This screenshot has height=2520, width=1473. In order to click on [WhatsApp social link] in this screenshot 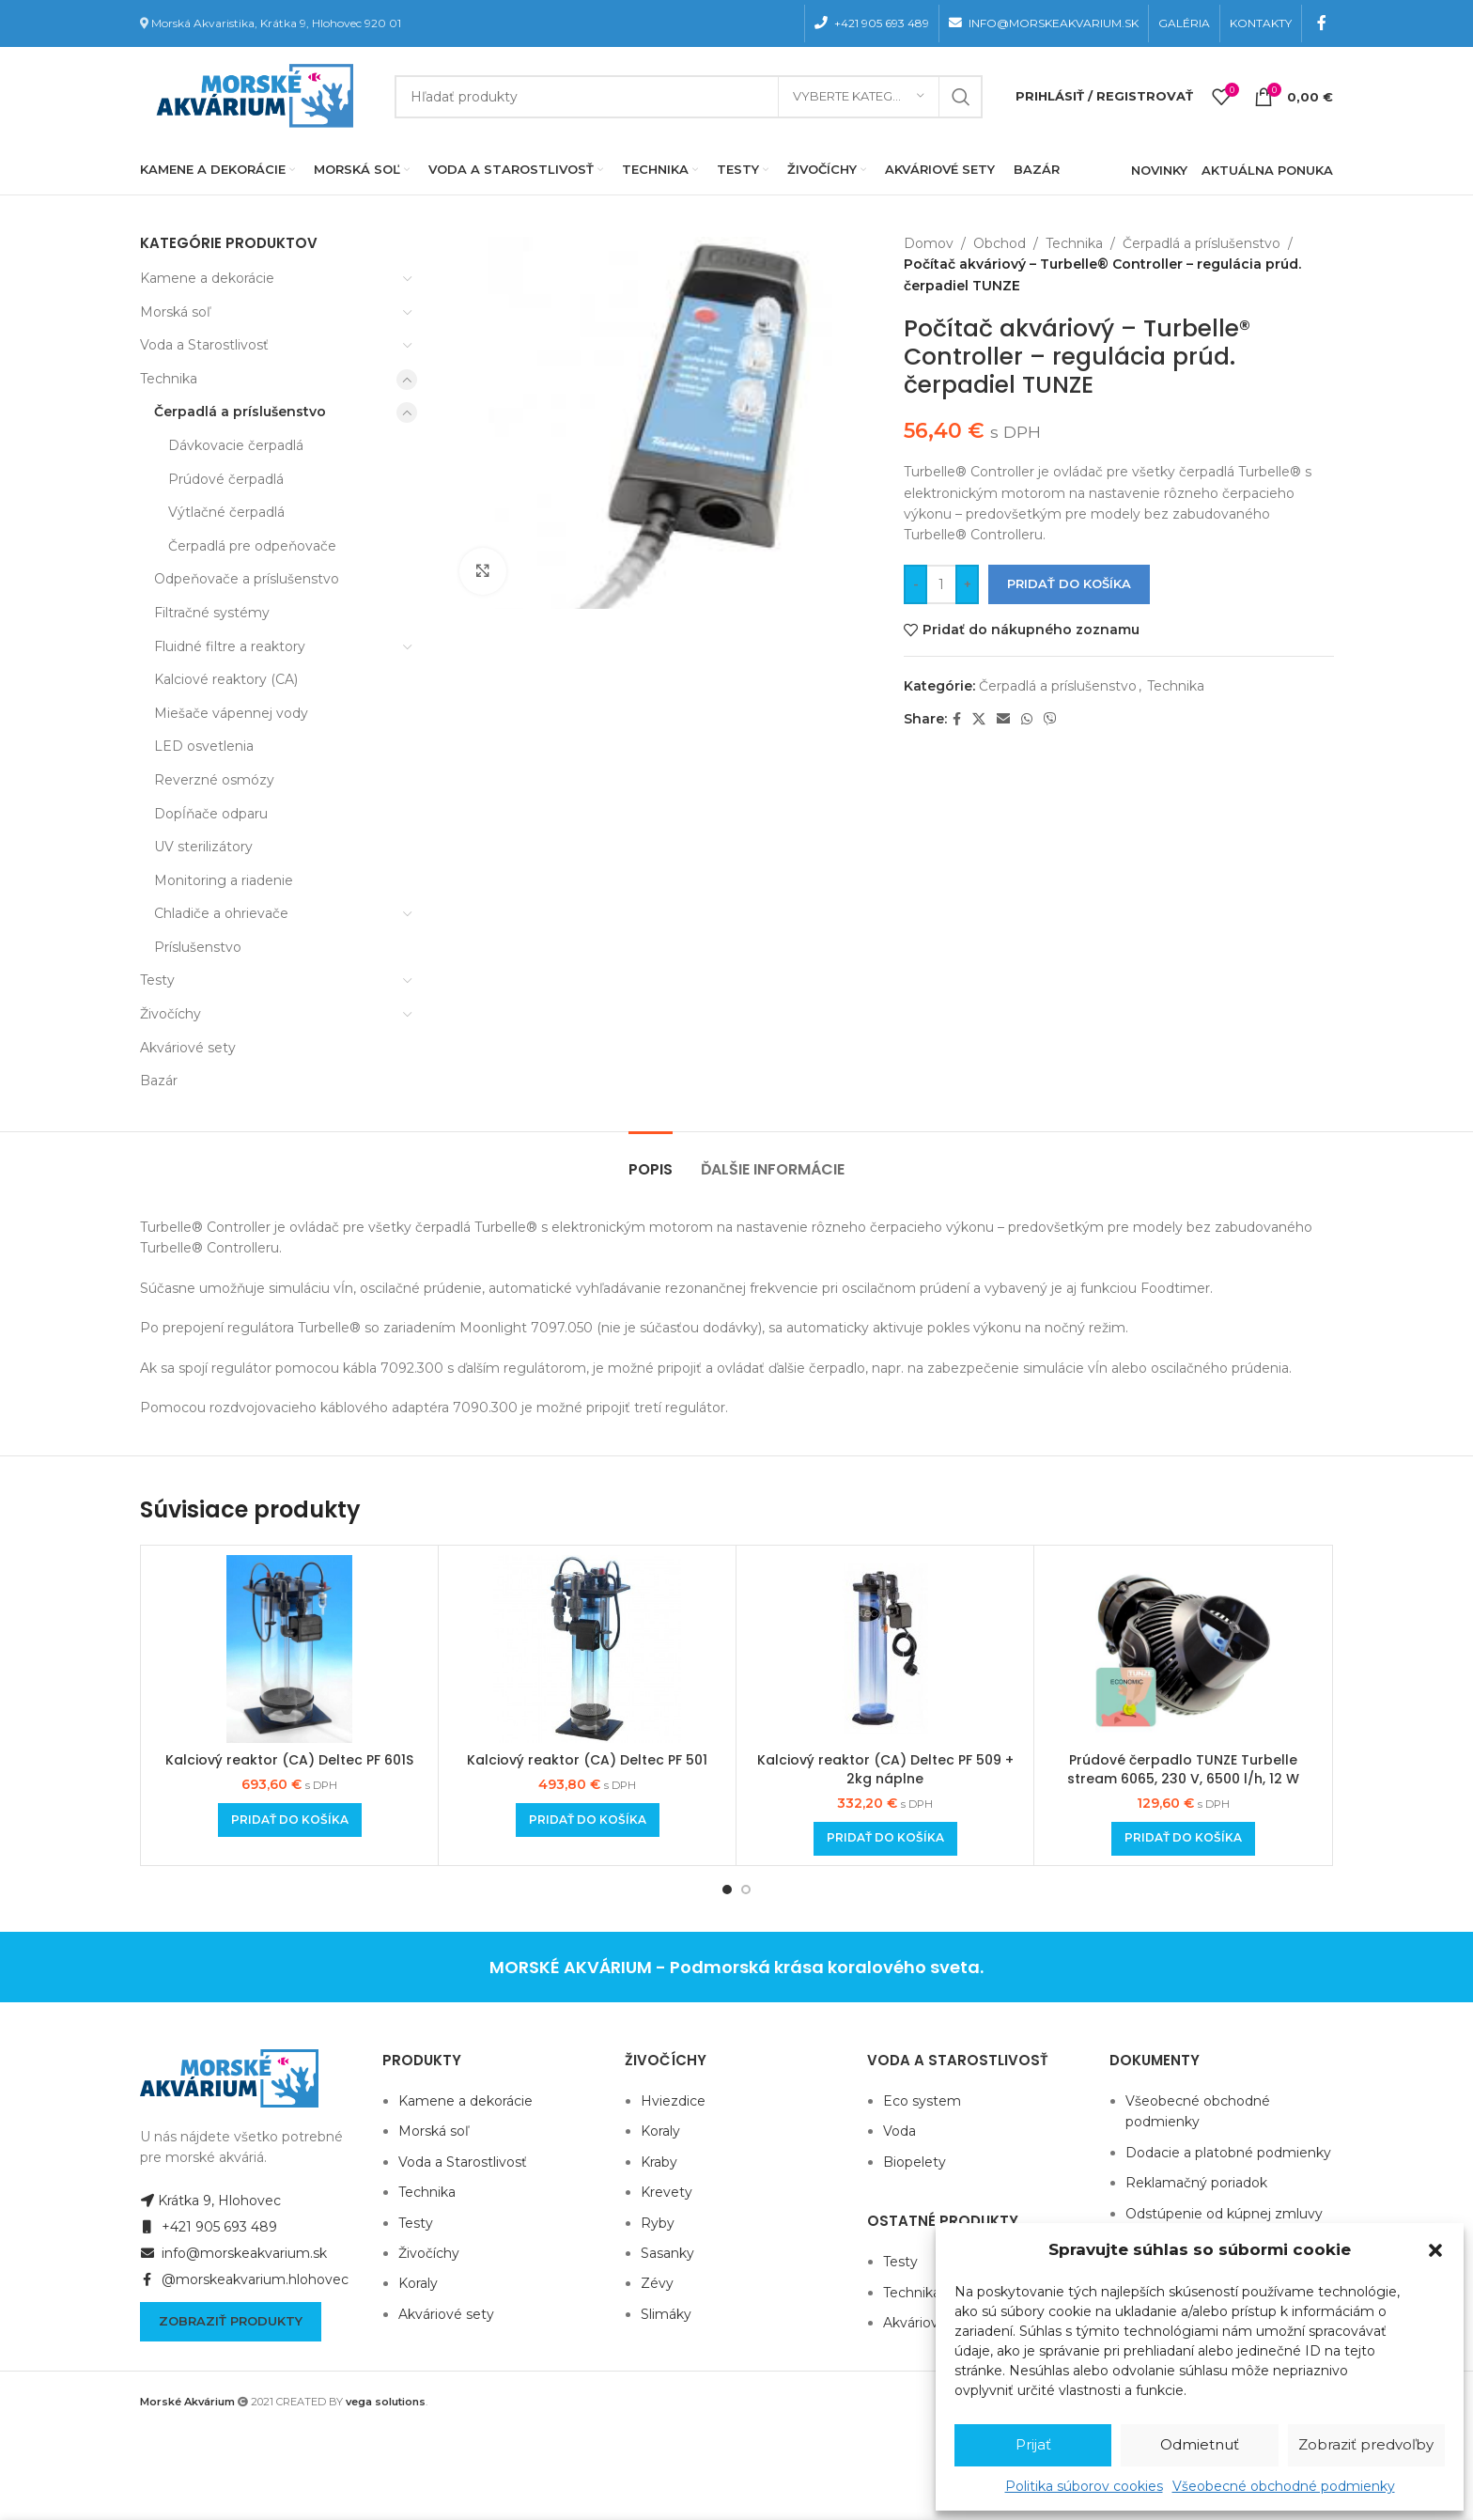, I will do `click(1027, 719)`.